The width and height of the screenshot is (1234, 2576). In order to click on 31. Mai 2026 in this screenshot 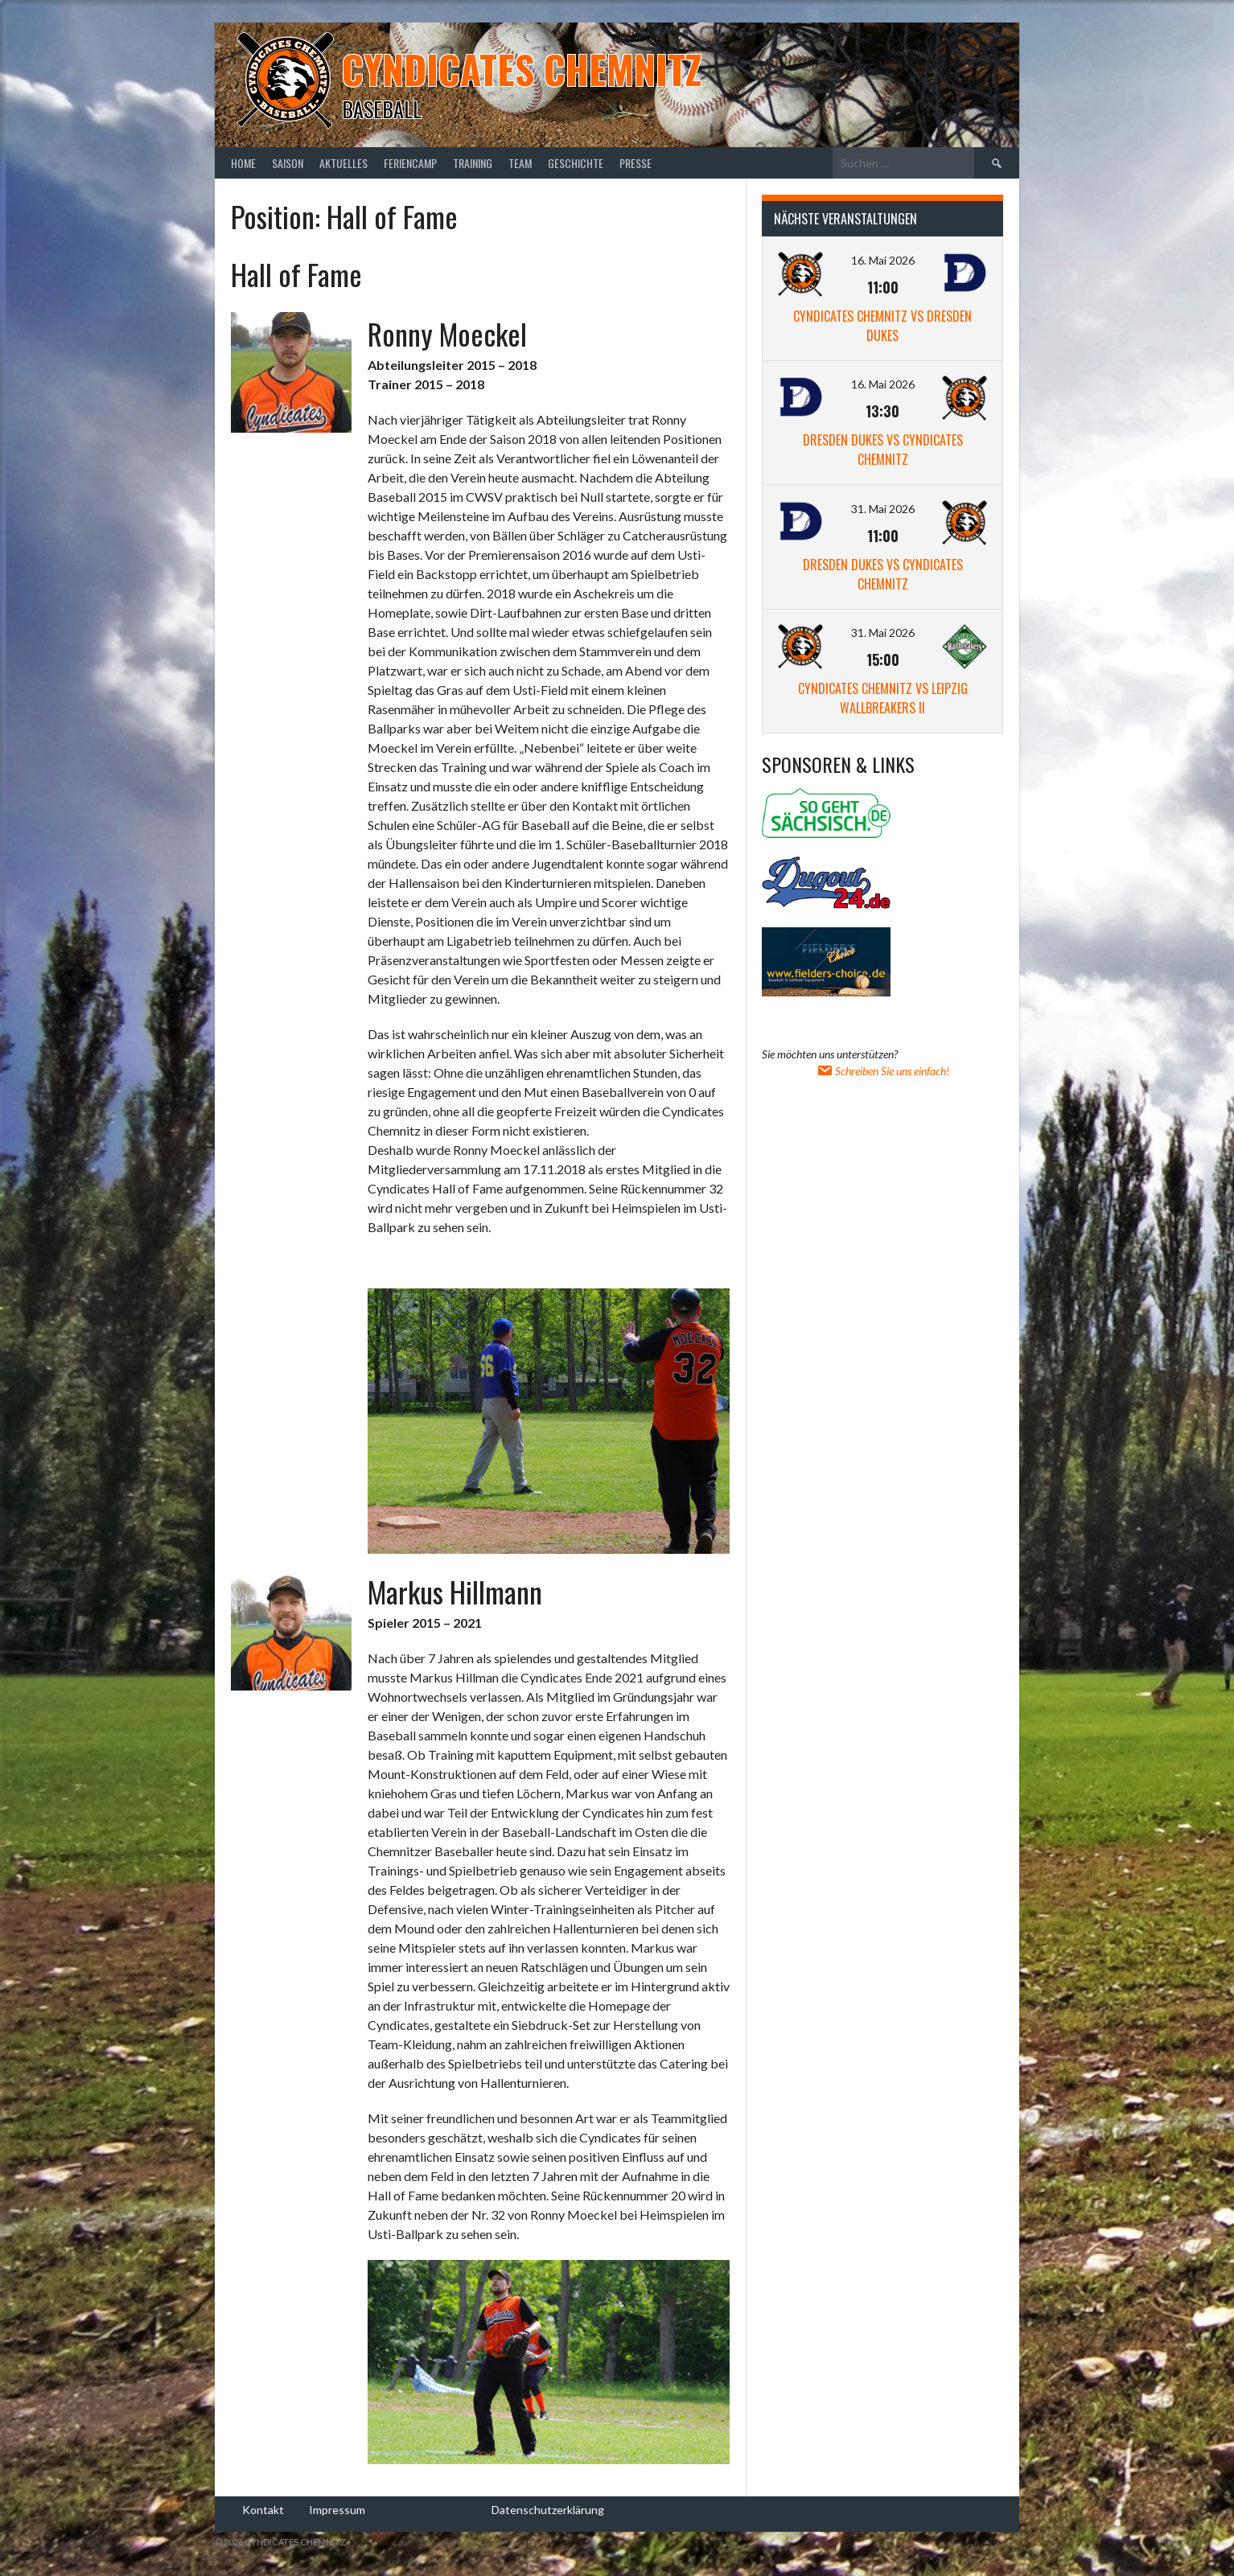, I will do `click(883, 509)`.